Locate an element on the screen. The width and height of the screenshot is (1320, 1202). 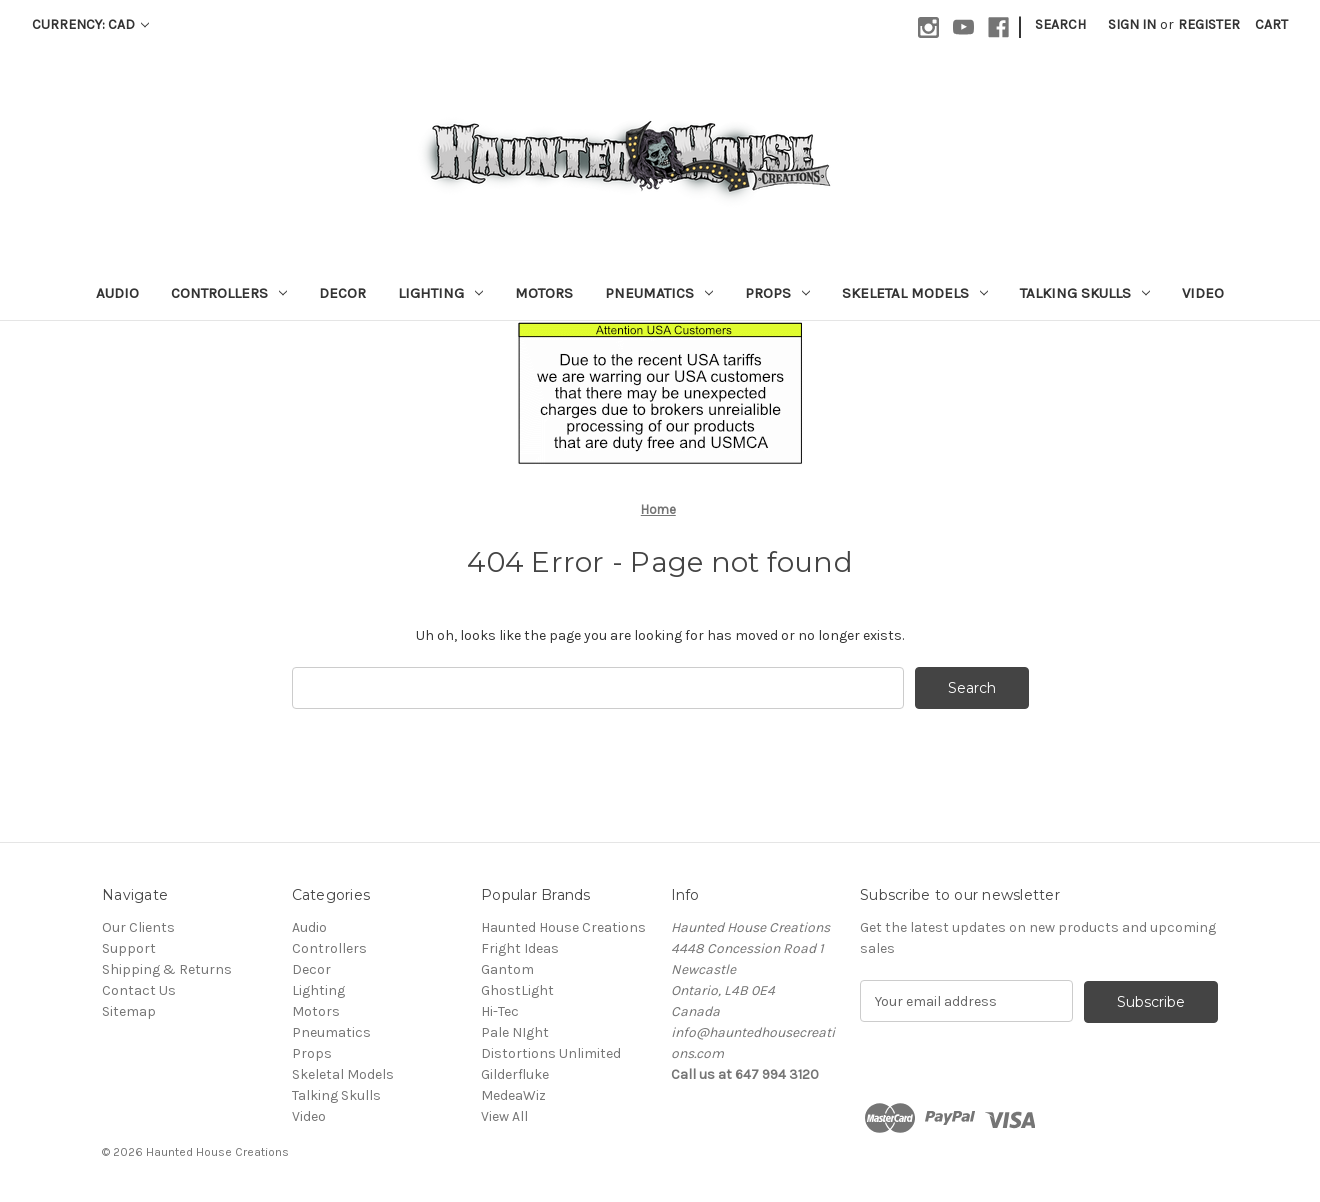
Decor is located at coordinates (342, 293).